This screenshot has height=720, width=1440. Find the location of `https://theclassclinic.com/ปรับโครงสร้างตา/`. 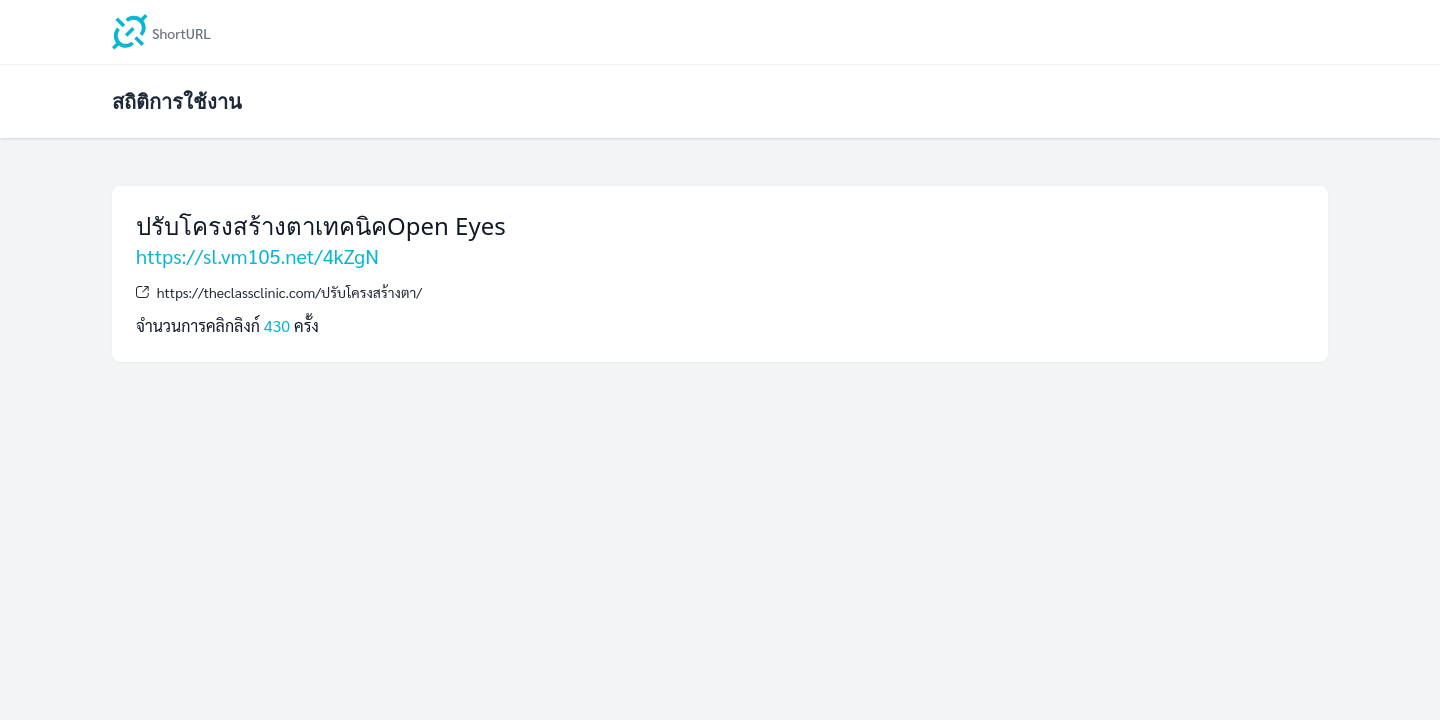

https://theclassclinic.com/ปรับโครงสร้างตา/ is located at coordinates (289, 292).